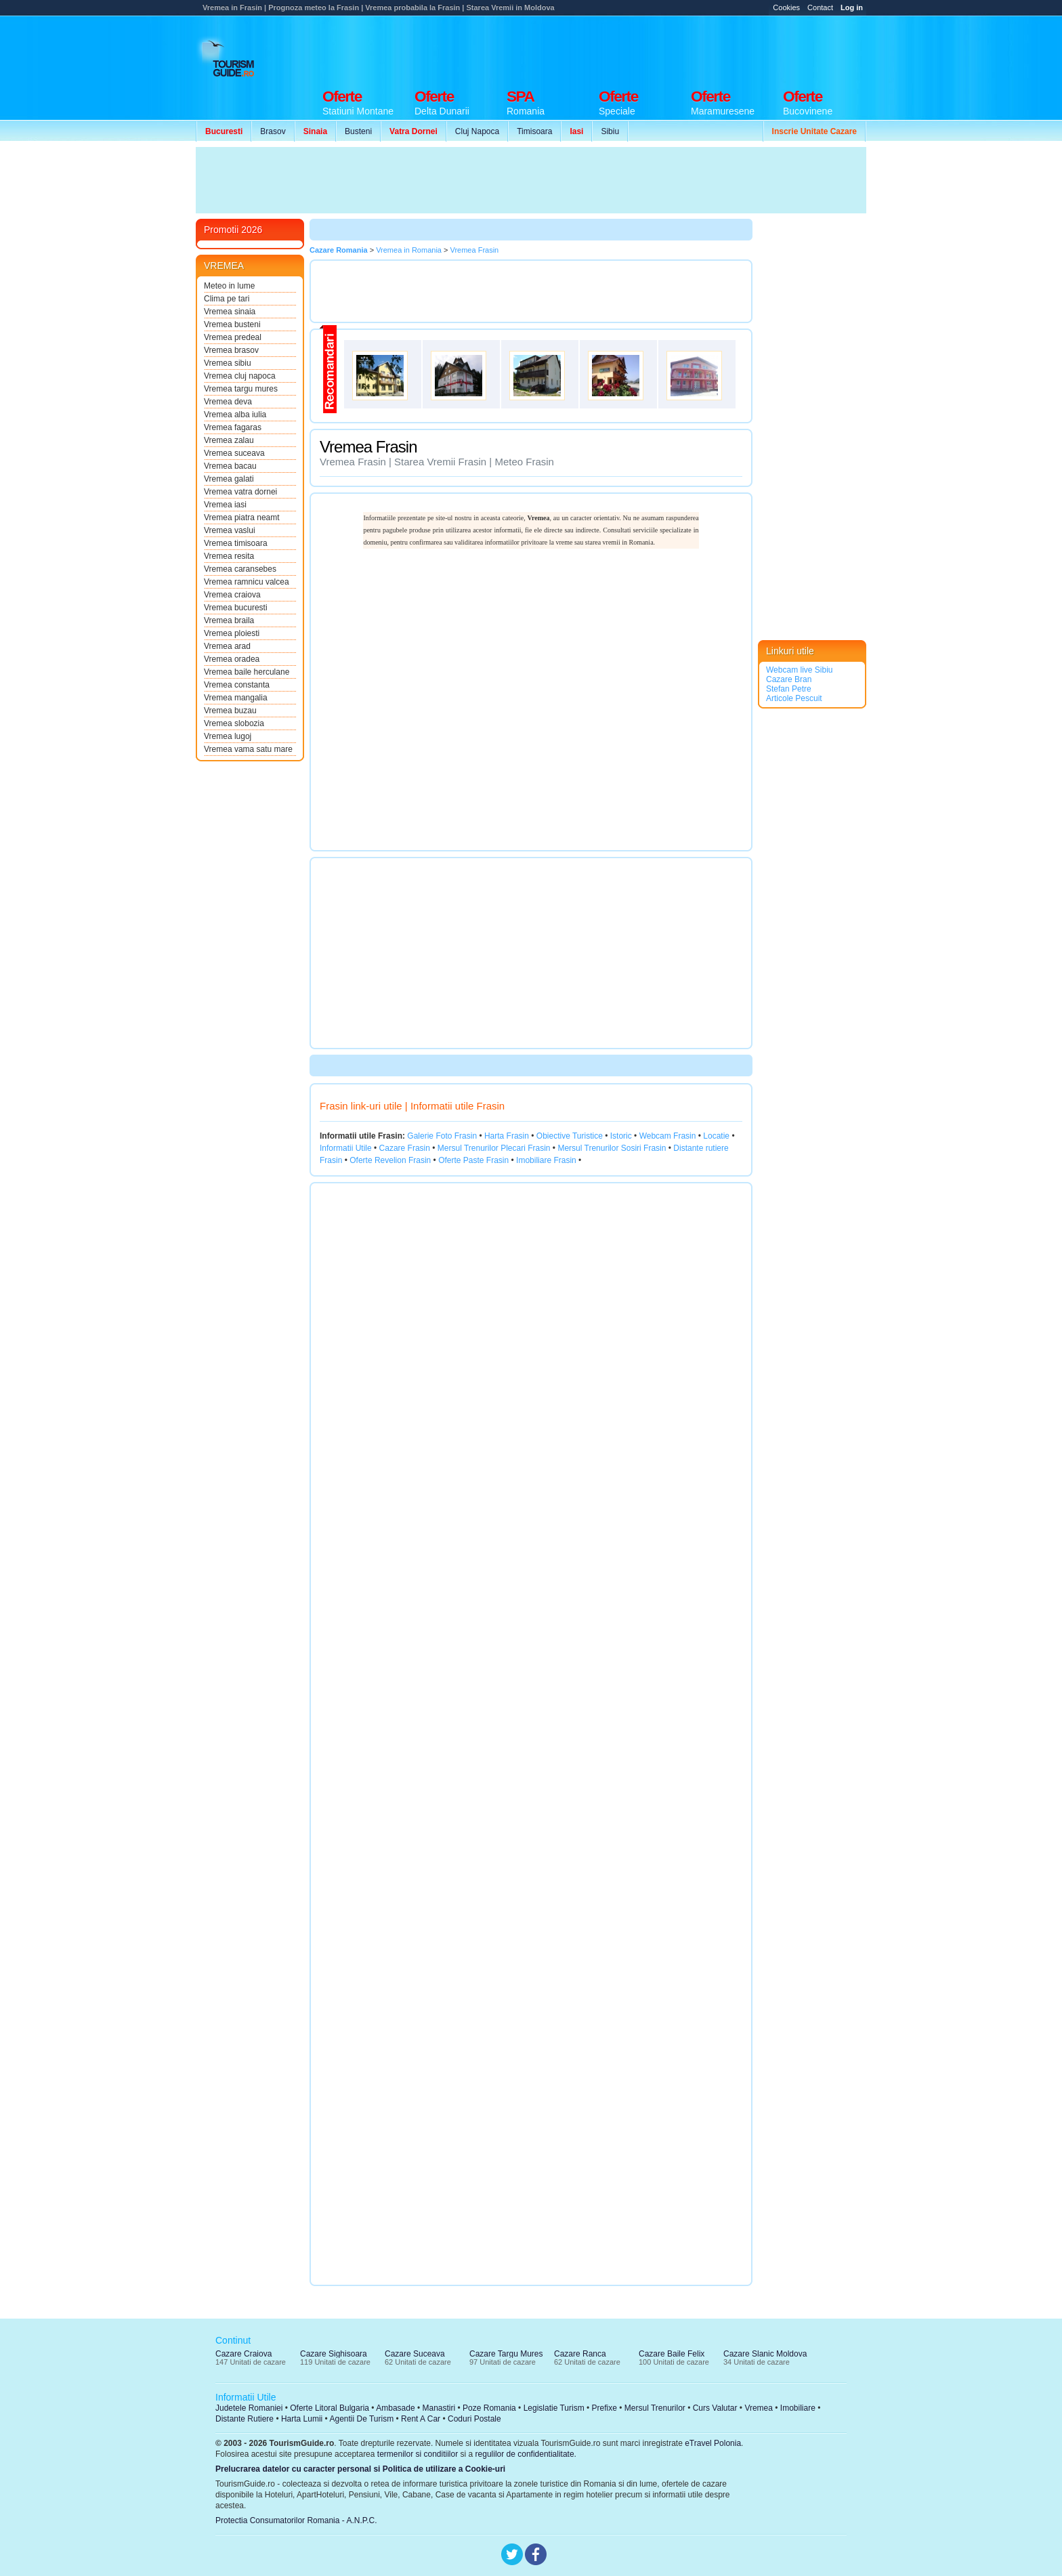 The image size is (1062, 2576). Describe the element at coordinates (229, 530) in the screenshot. I see `Vremea vaslui` at that location.